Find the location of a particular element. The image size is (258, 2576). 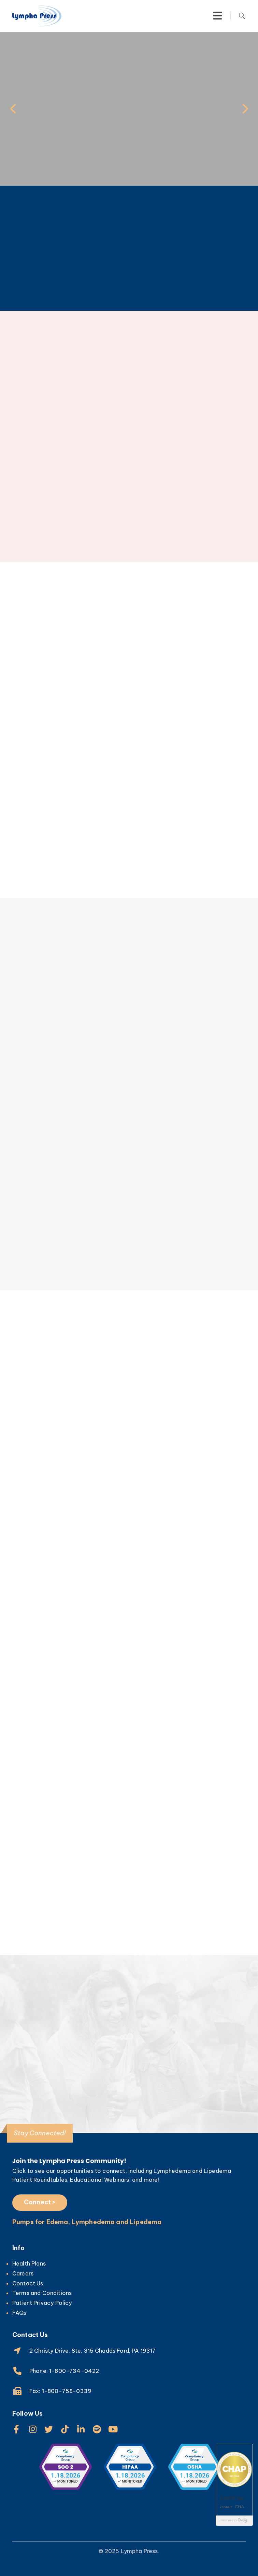

FAQs is located at coordinates (19, 2312).